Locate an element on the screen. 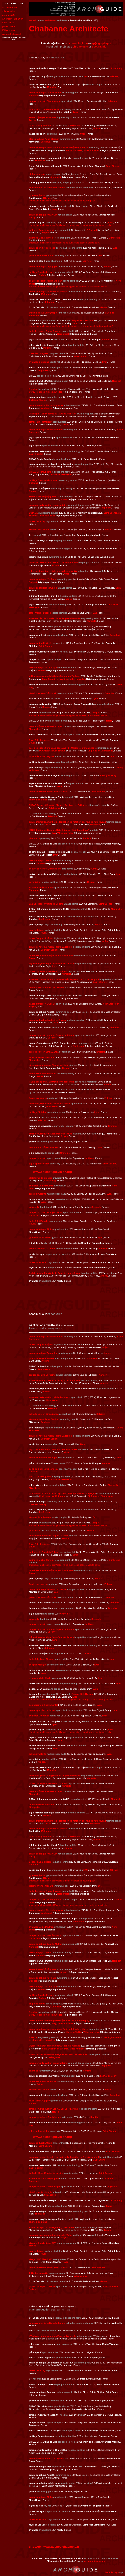  Narbonne is located at coordinates (34, 890).